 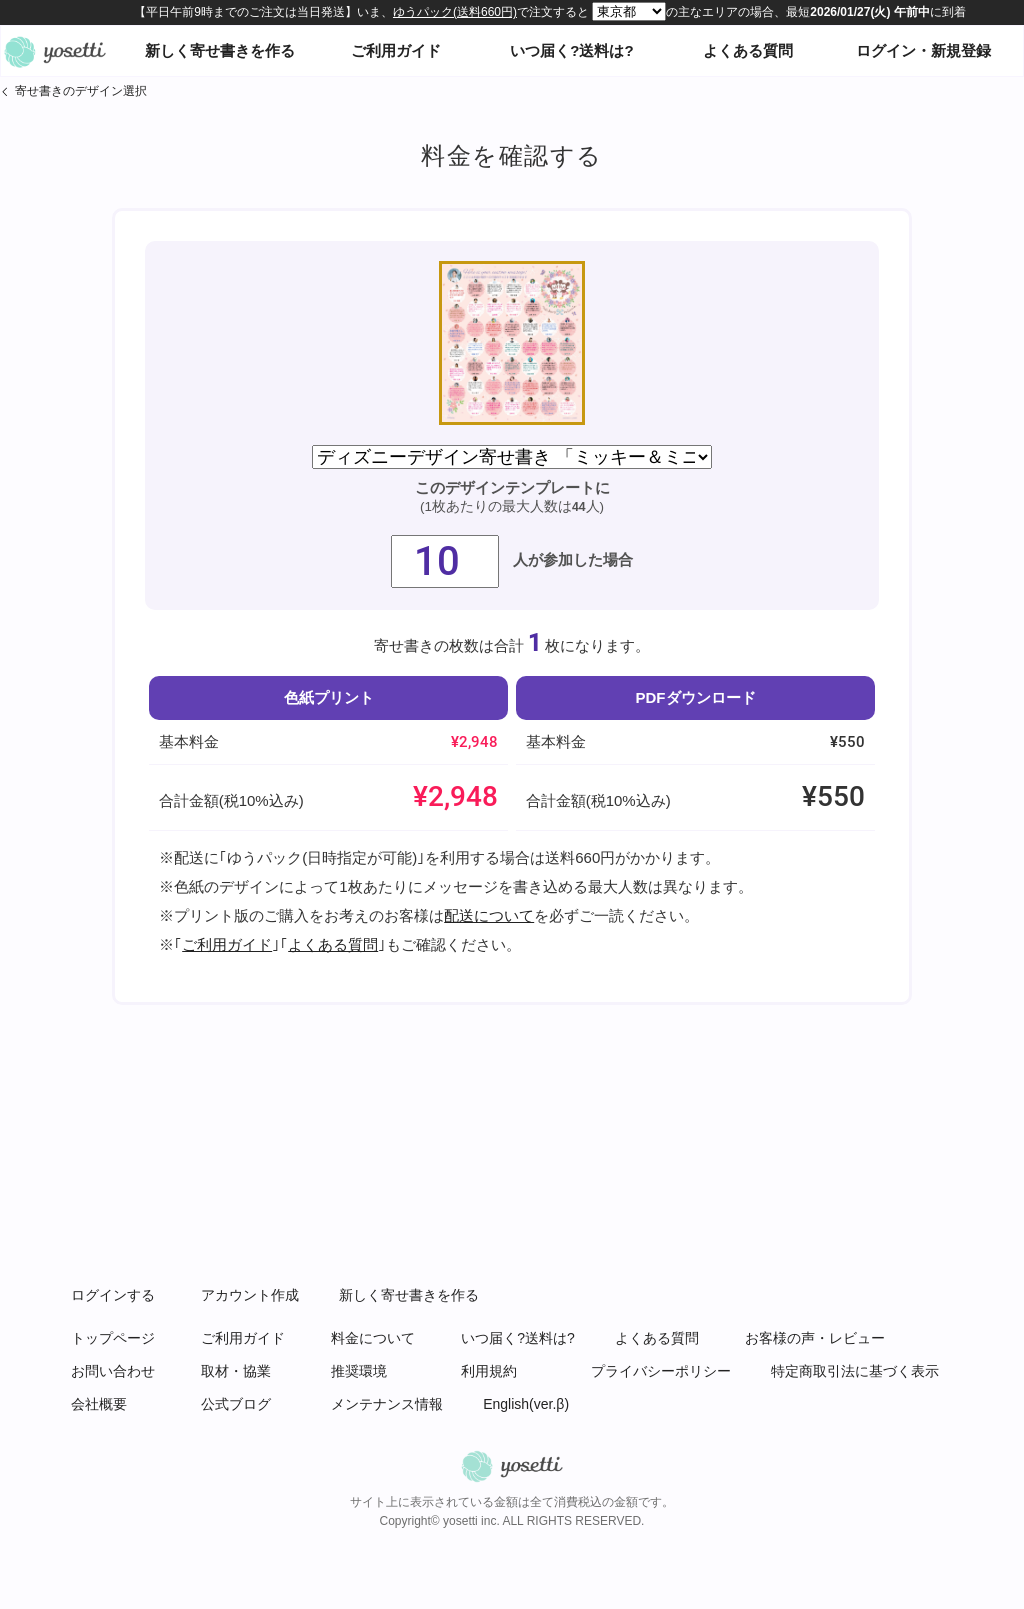 I want to click on 特定商取引法に基づく表示, so click(x=855, y=1371).